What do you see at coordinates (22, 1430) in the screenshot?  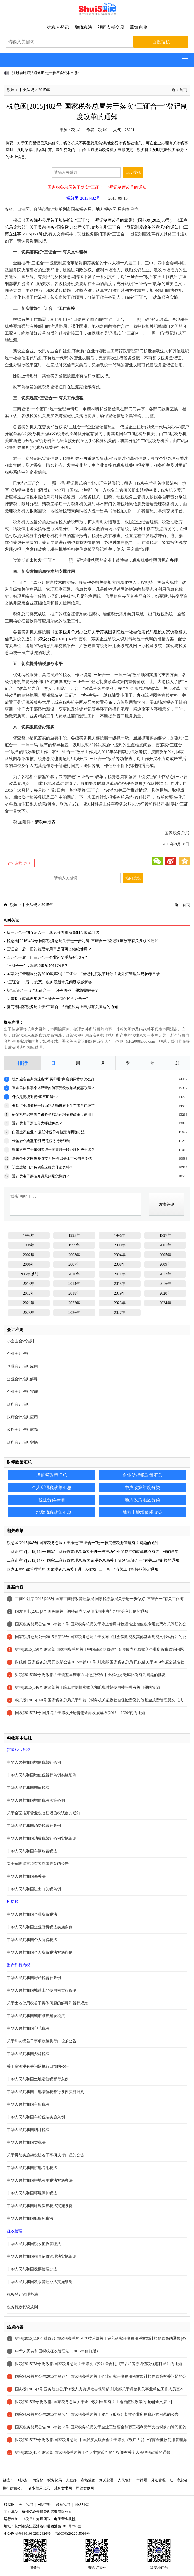 I see `政府会计准则解释` at bounding box center [22, 1430].